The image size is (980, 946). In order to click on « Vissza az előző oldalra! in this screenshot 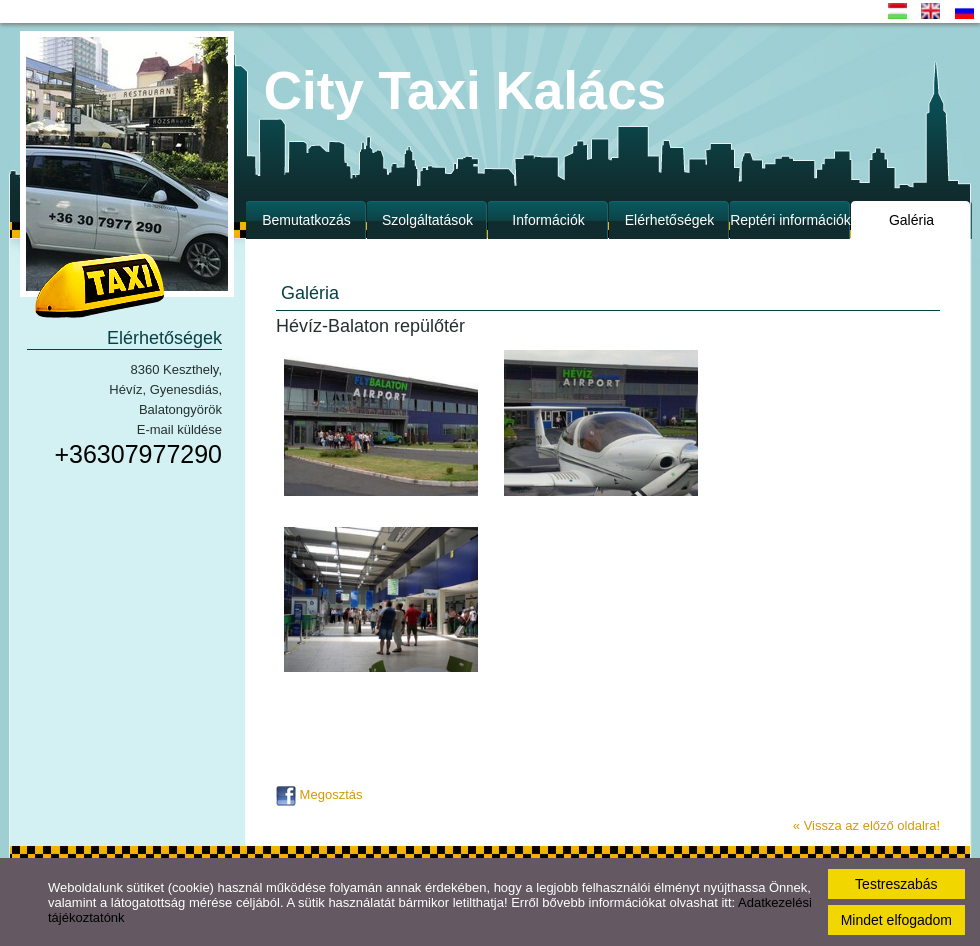, I will do `click(866, 825)`.